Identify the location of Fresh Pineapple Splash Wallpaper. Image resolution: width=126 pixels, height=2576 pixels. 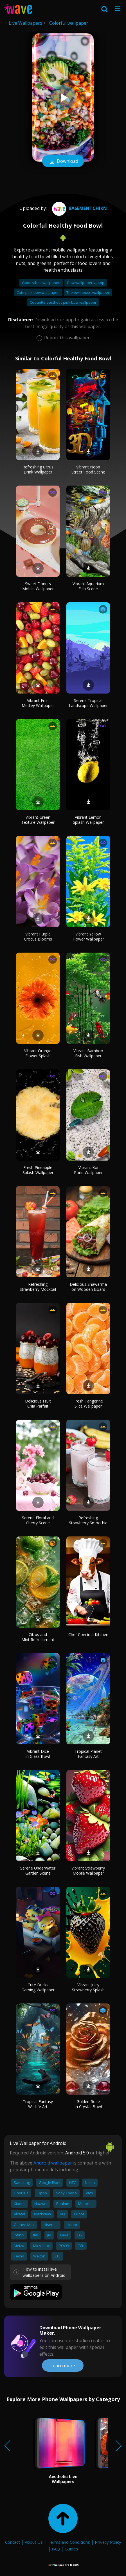
(37, 1170).